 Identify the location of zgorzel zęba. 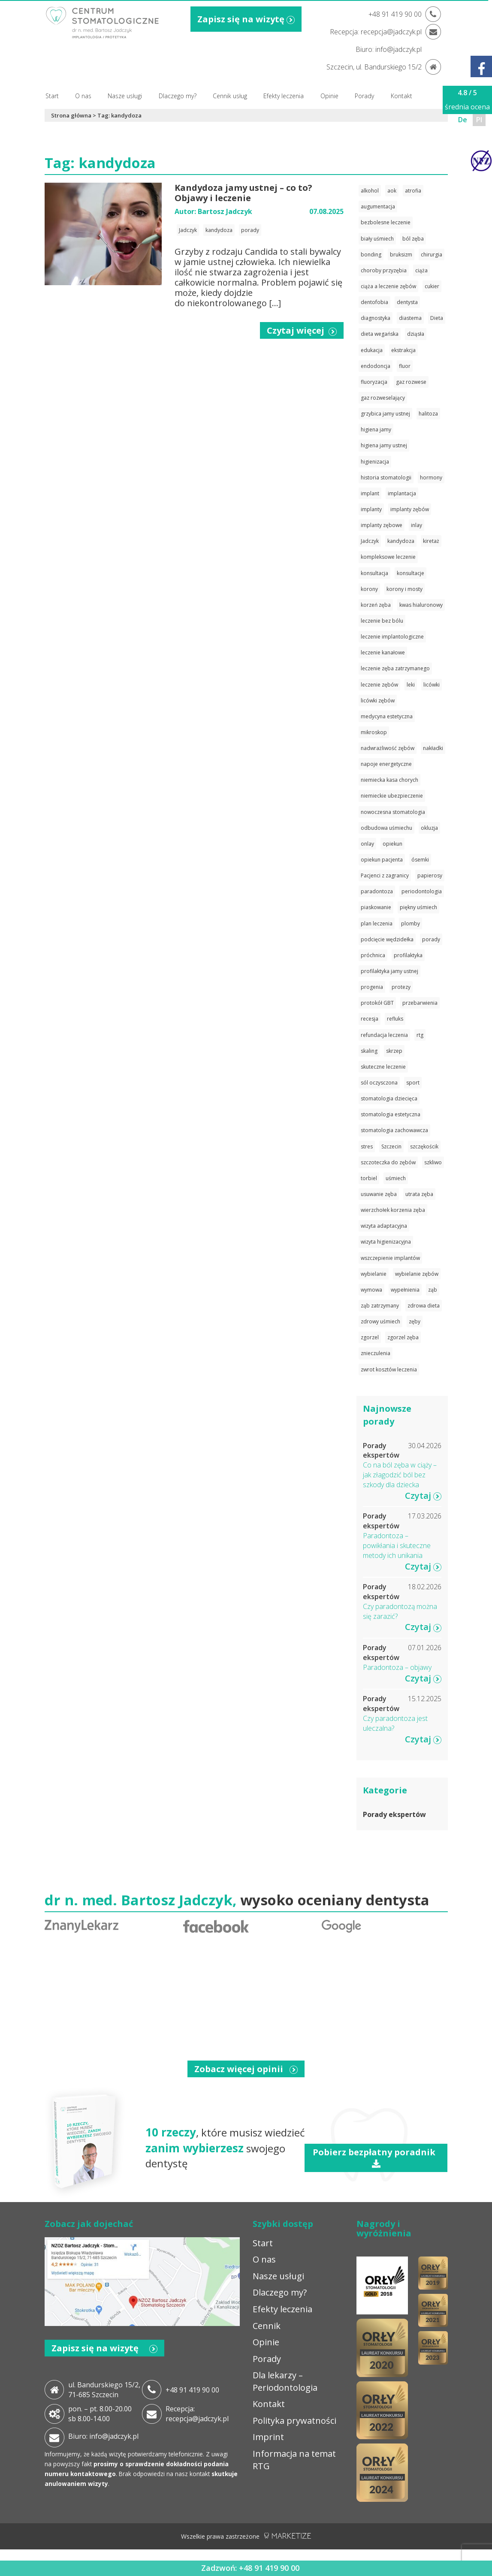
(403, 1337).